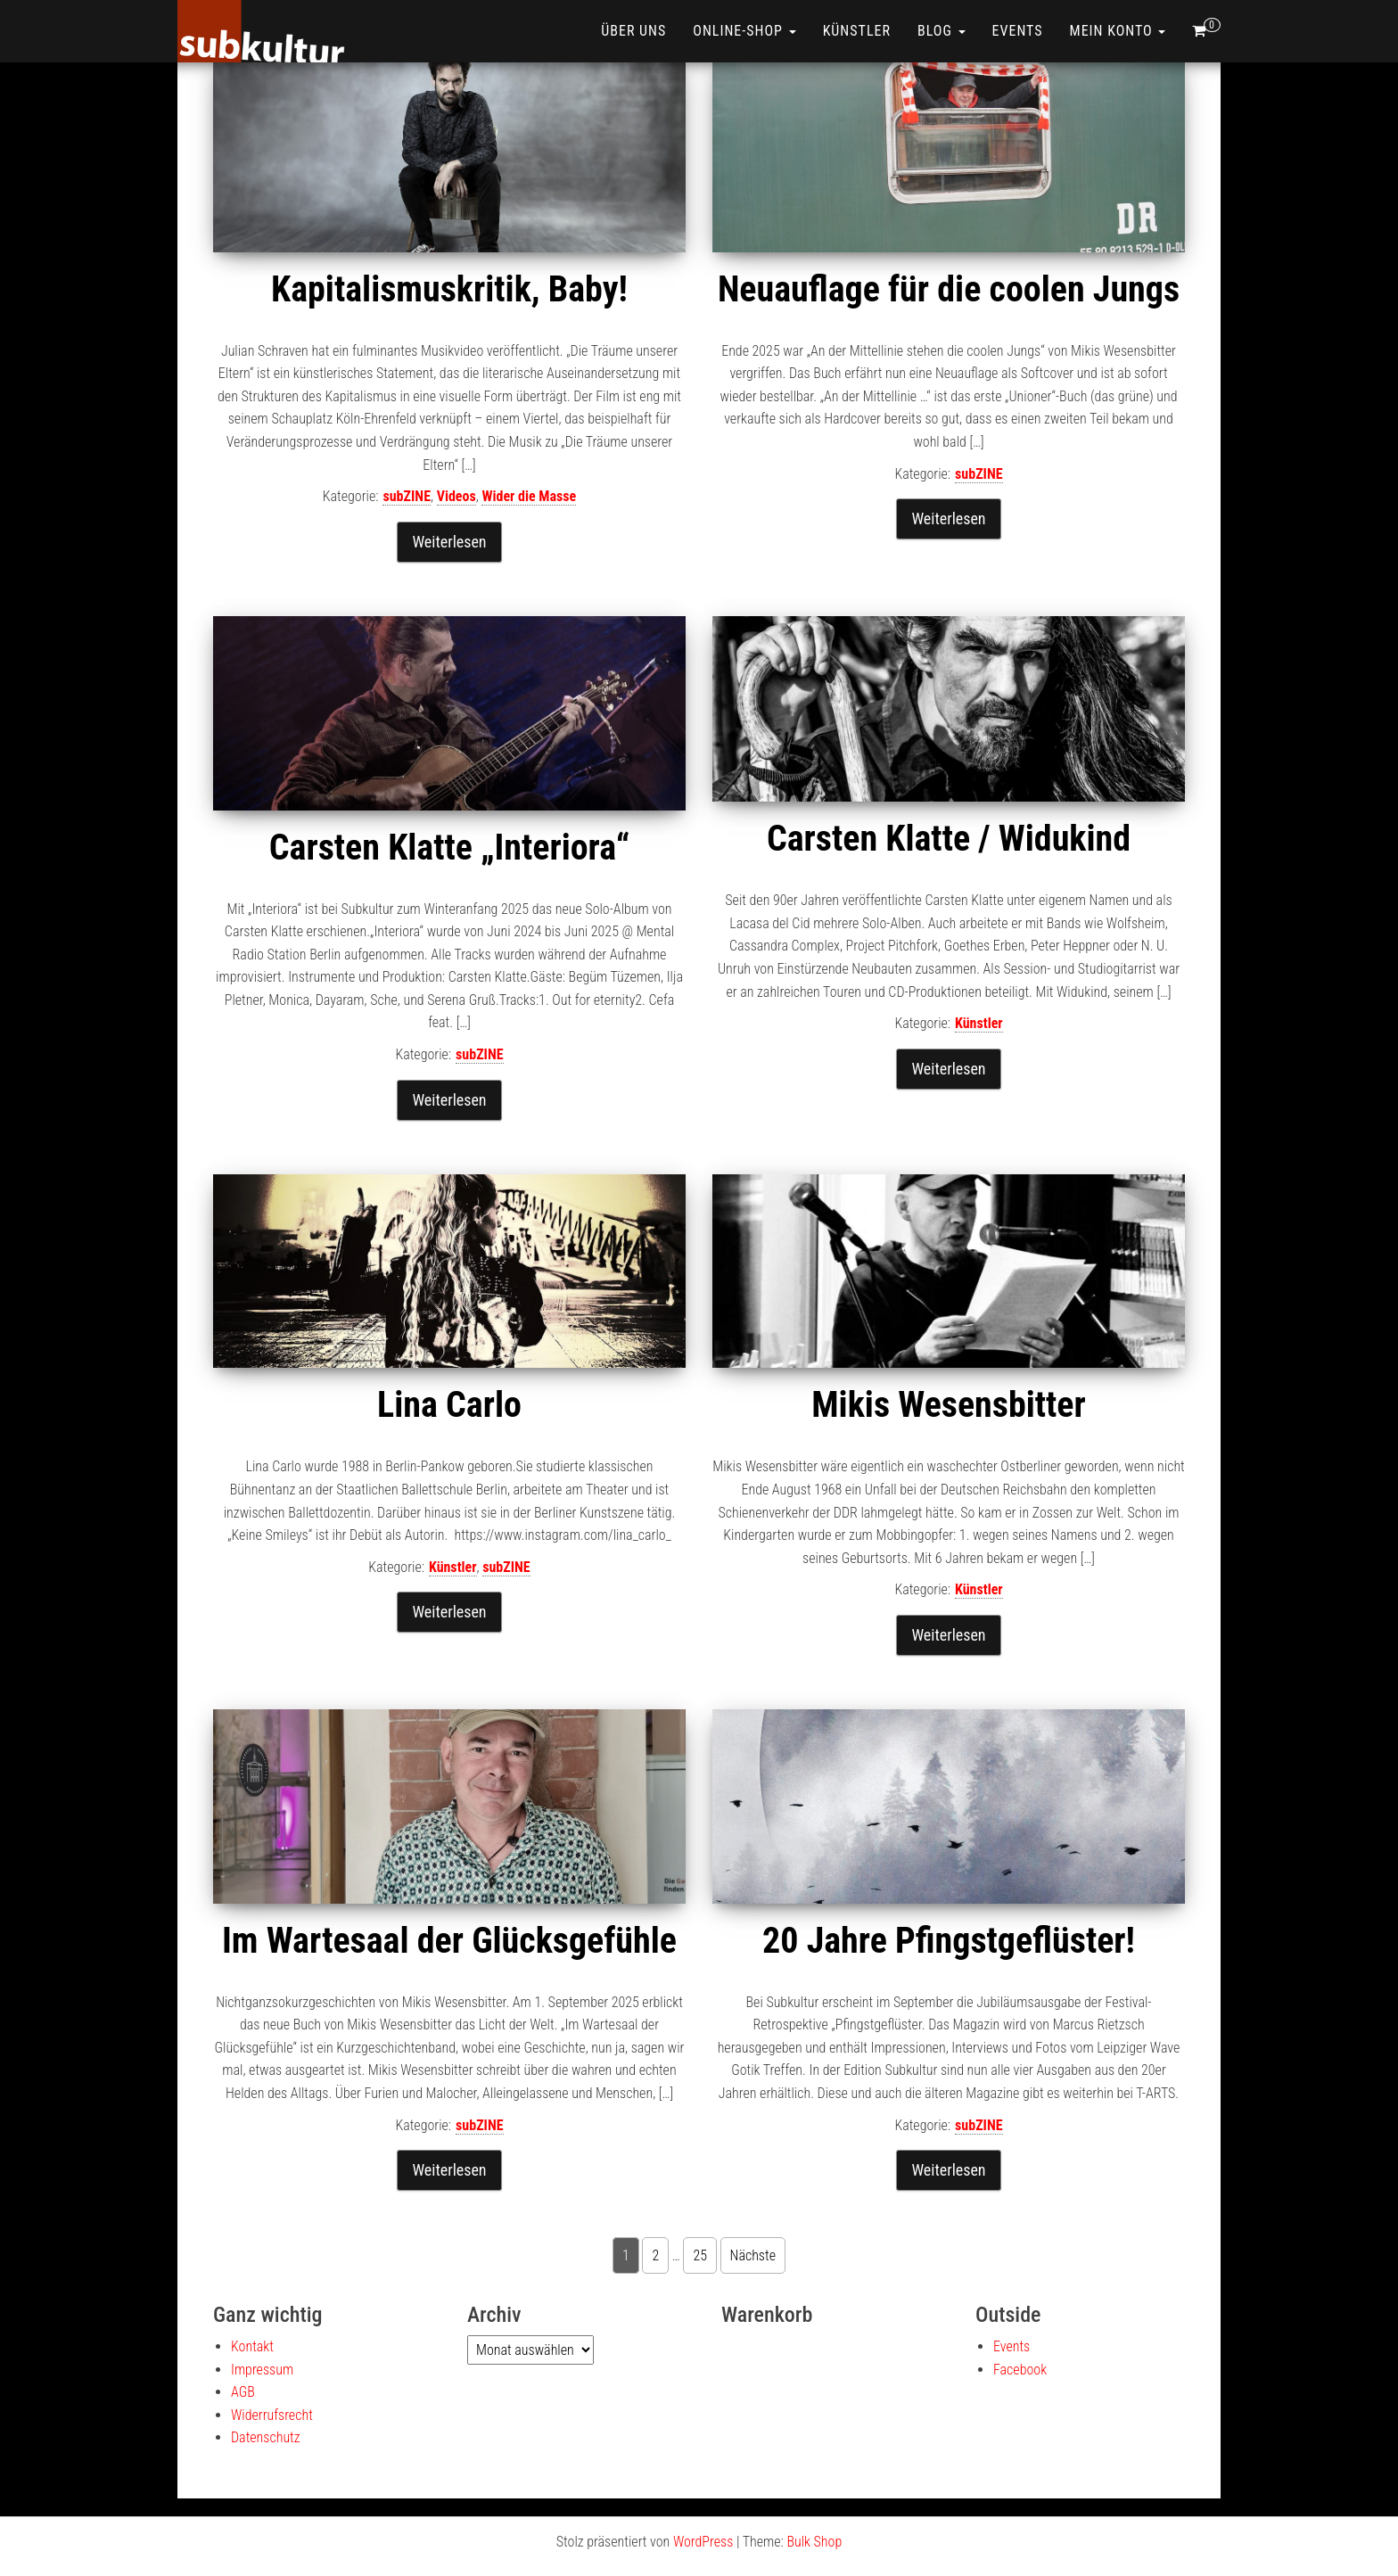 The image size is (1398, 2576). Describe the element at coordinates (949, 839) in the screenshot. I see `Carsten Klatte / Widukind` at that location.